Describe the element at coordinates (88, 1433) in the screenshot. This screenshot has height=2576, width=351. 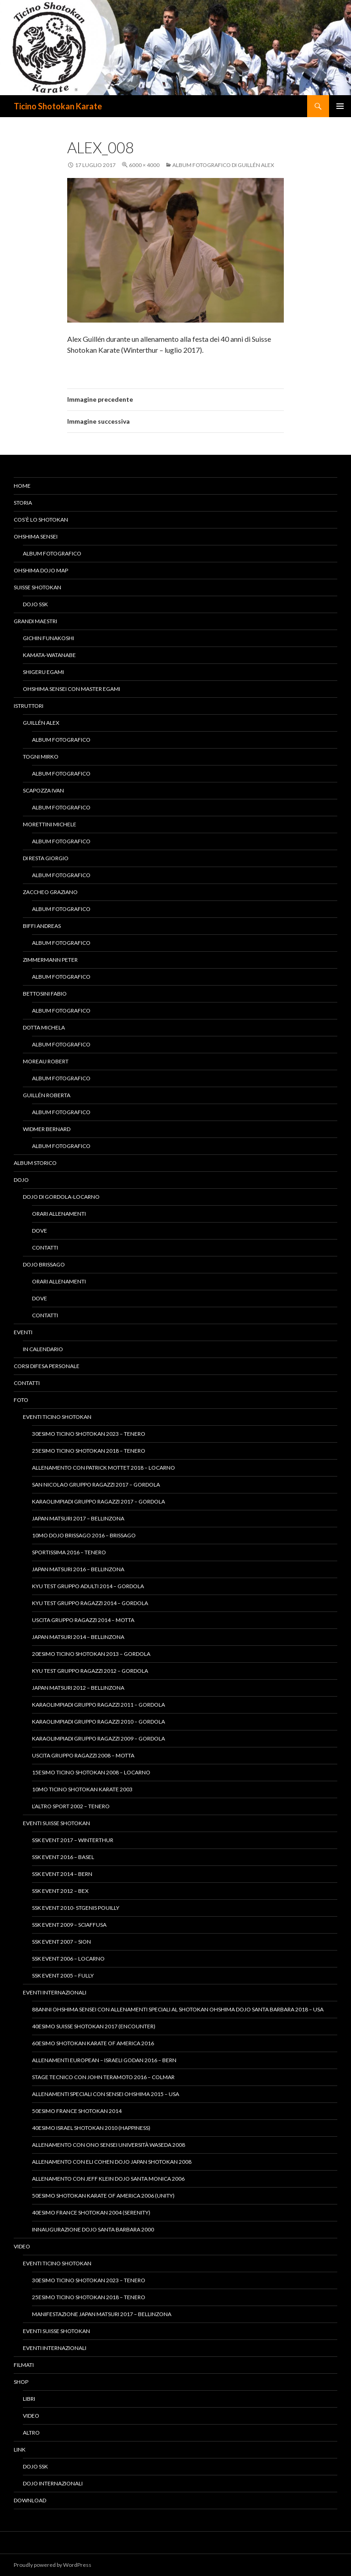
I see `30esimo Ticino Shotokan 2023 – Tenero` at that location.